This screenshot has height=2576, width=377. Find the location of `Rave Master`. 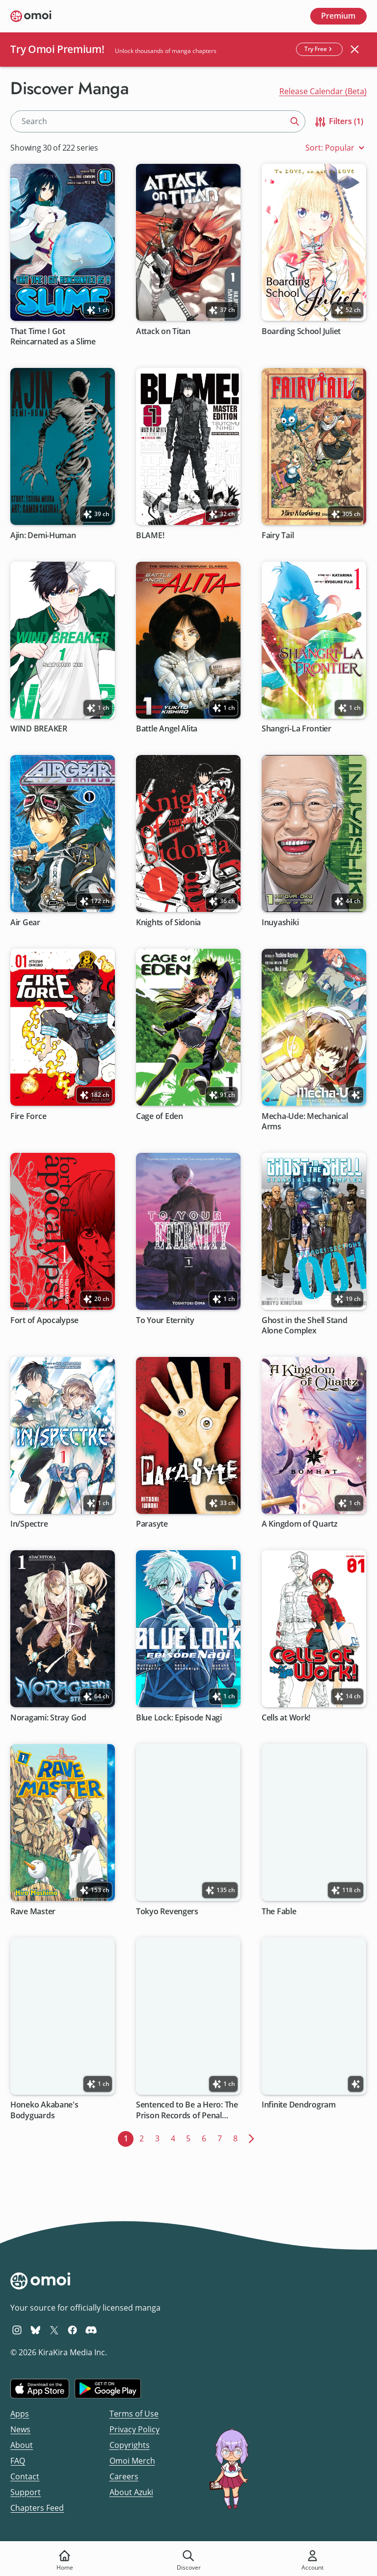

Rave Master is located at coordinates (32, 1911).